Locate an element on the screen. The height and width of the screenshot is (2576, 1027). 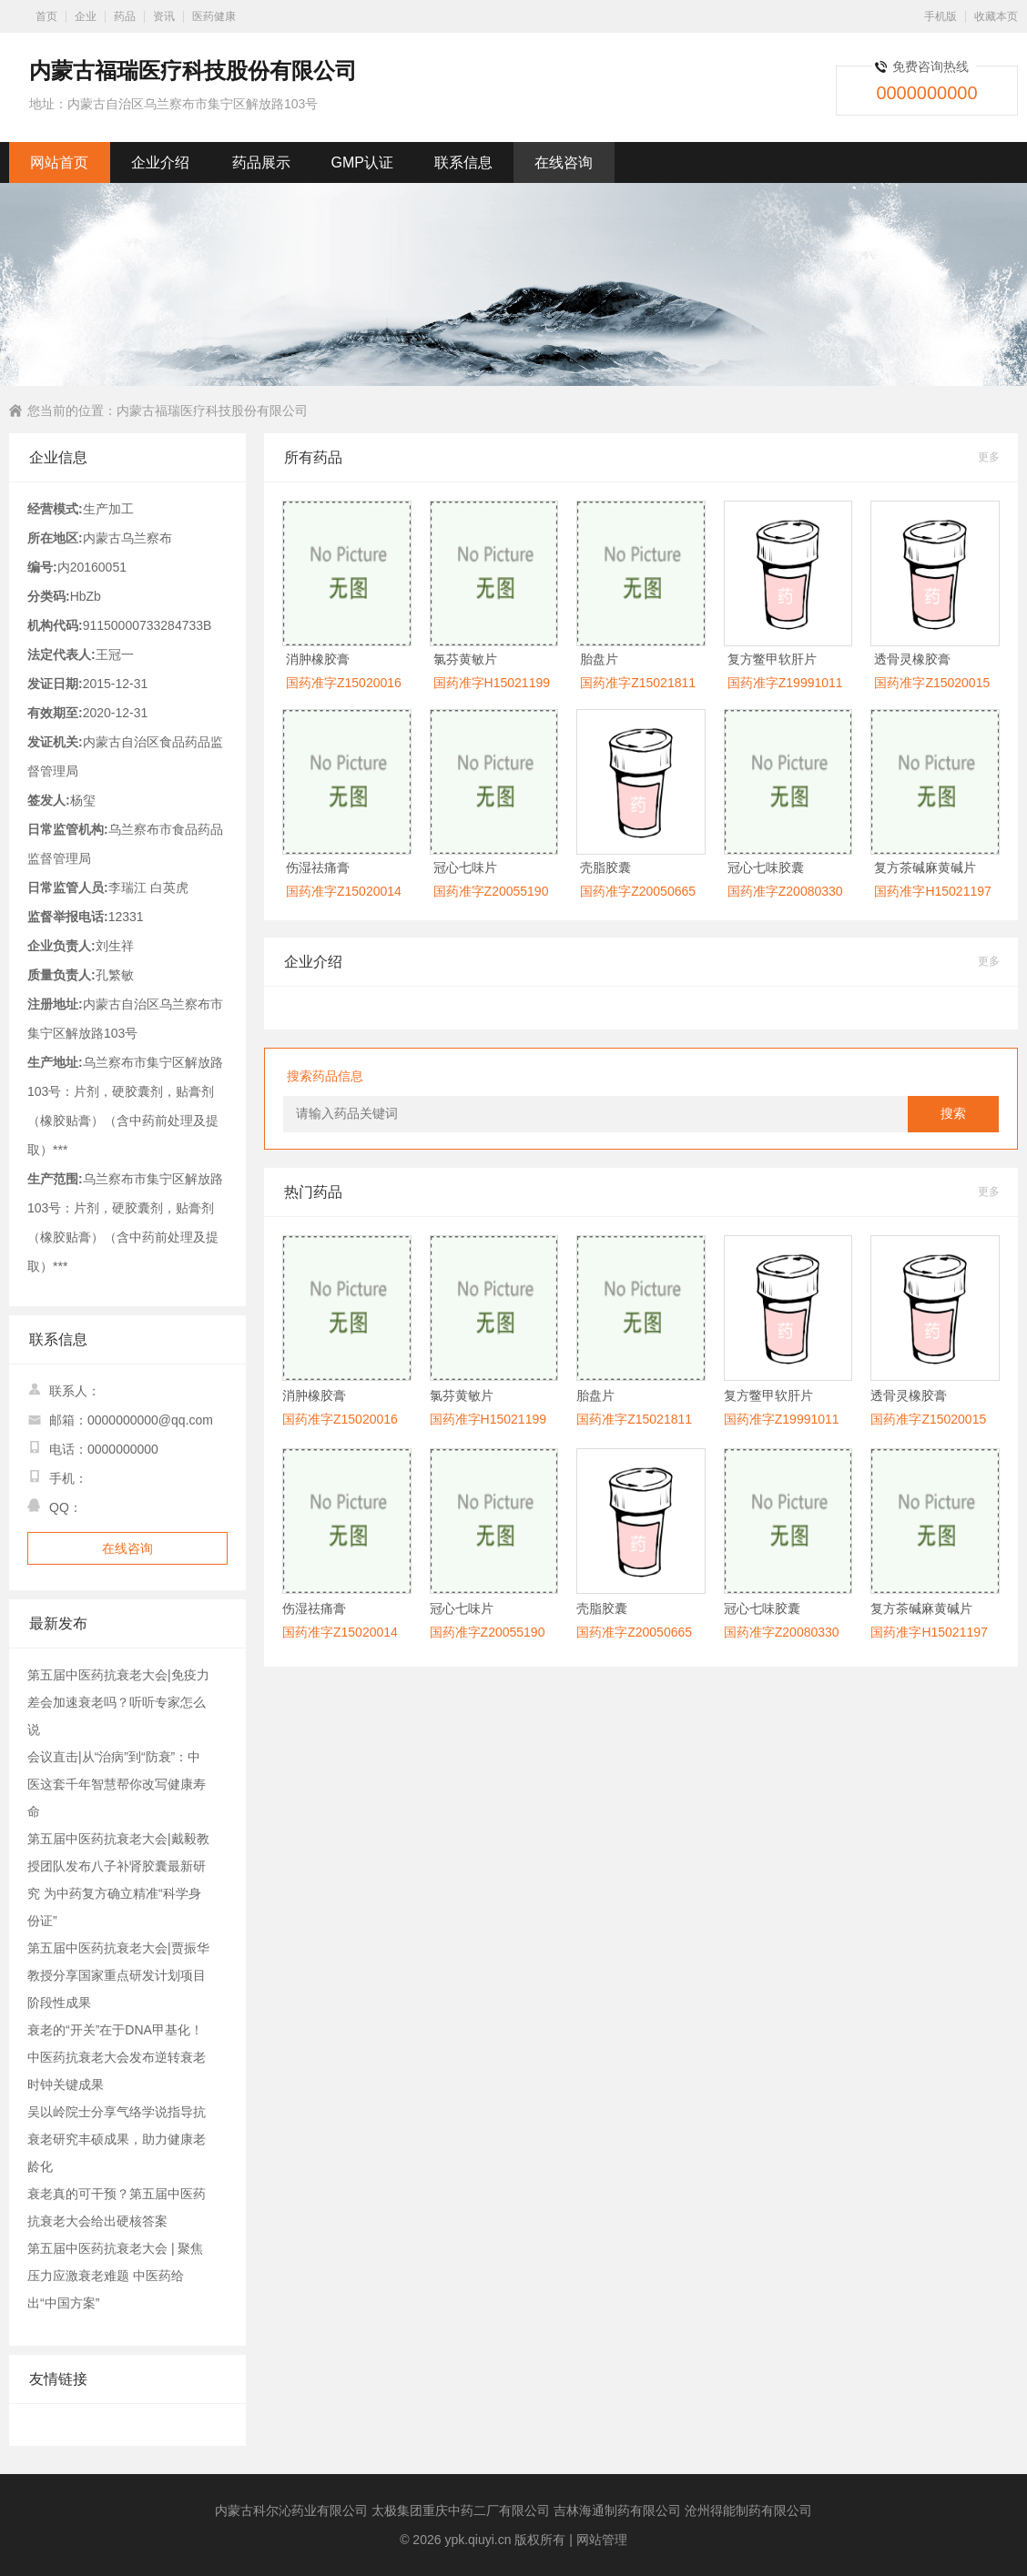
吉林海通制药有限公司 is located at coordinates (617, 2510).